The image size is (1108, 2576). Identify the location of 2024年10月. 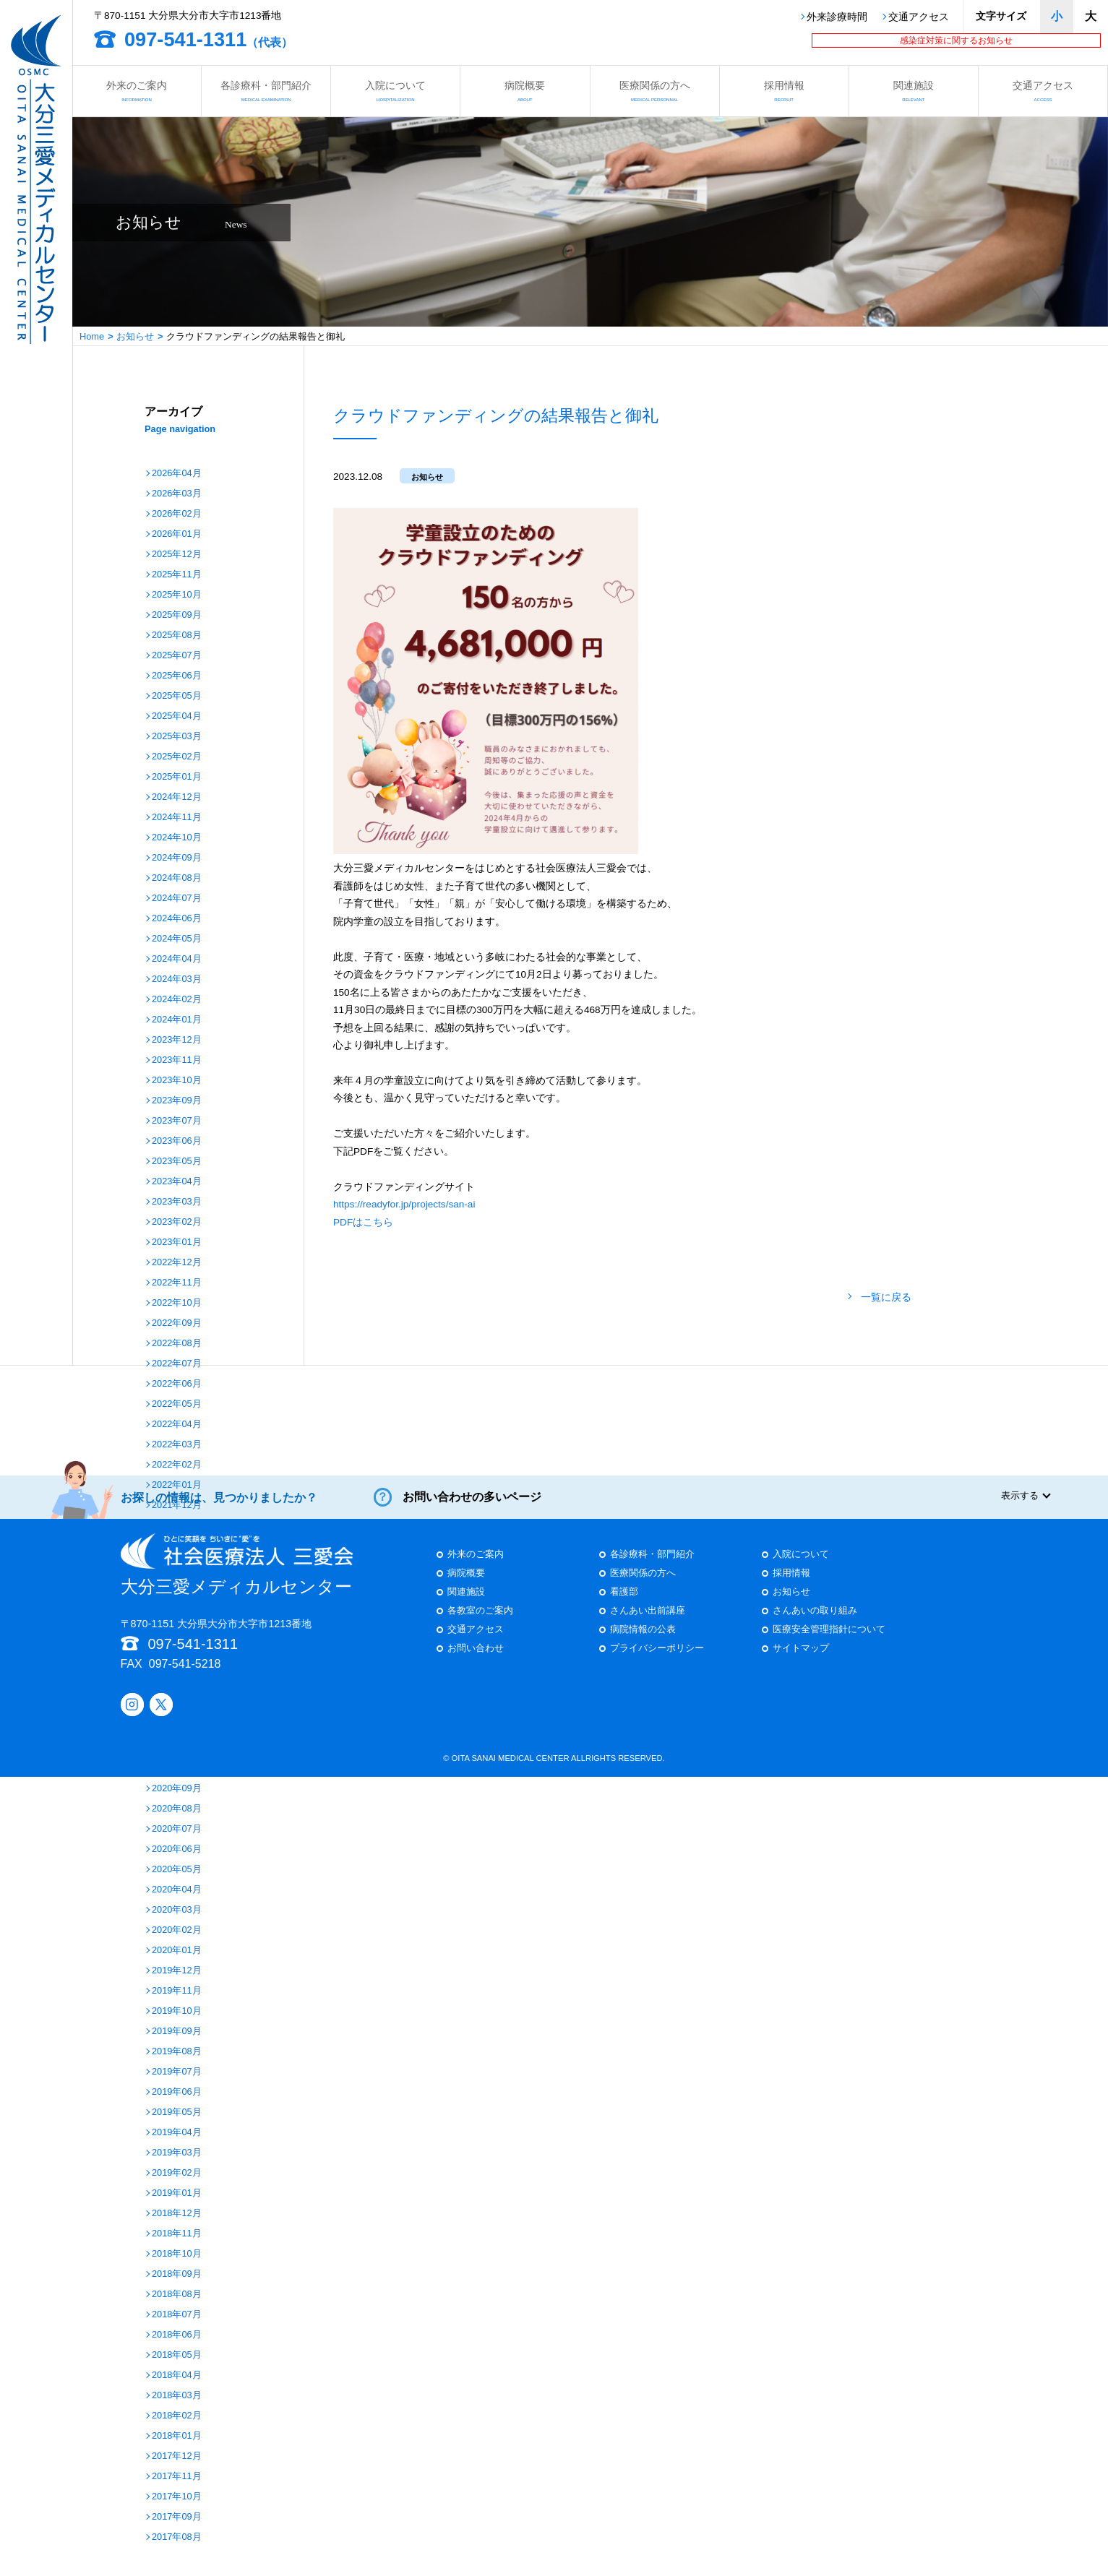
(177, 838).